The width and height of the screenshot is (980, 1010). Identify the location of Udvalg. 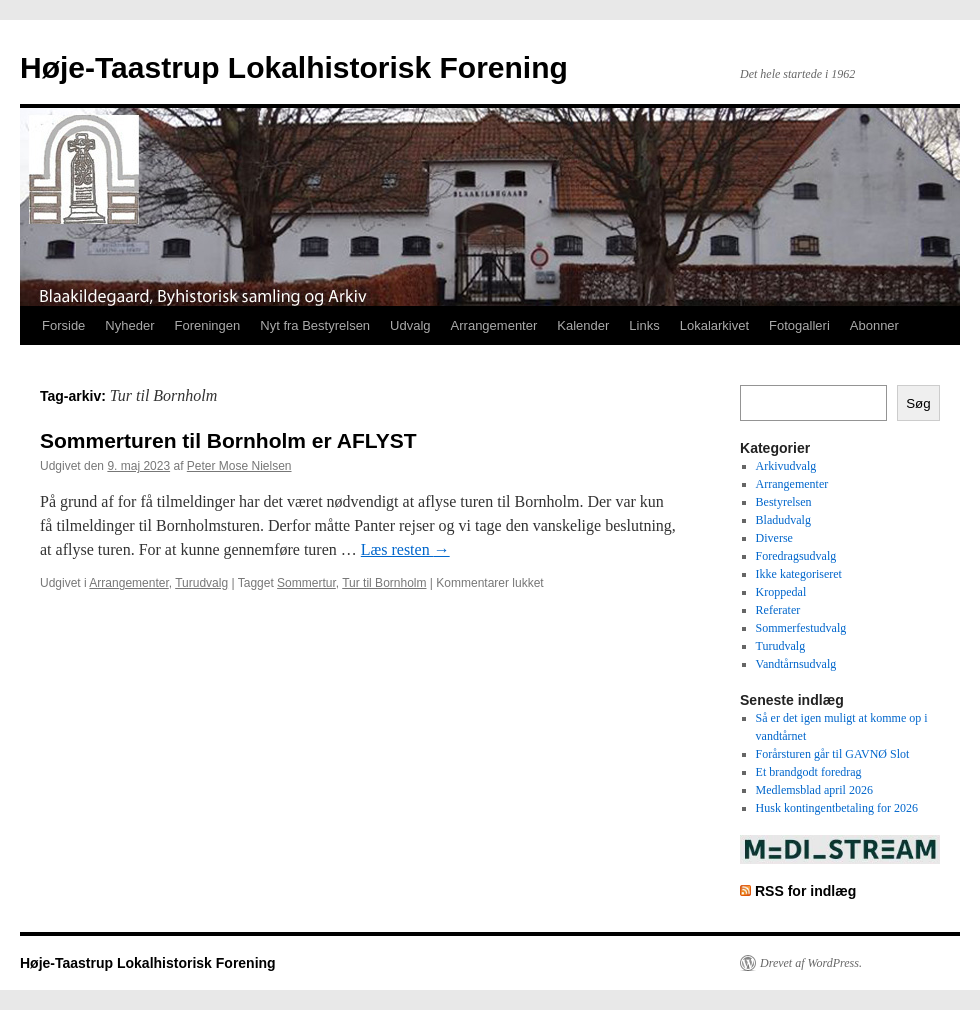
(410, 325).